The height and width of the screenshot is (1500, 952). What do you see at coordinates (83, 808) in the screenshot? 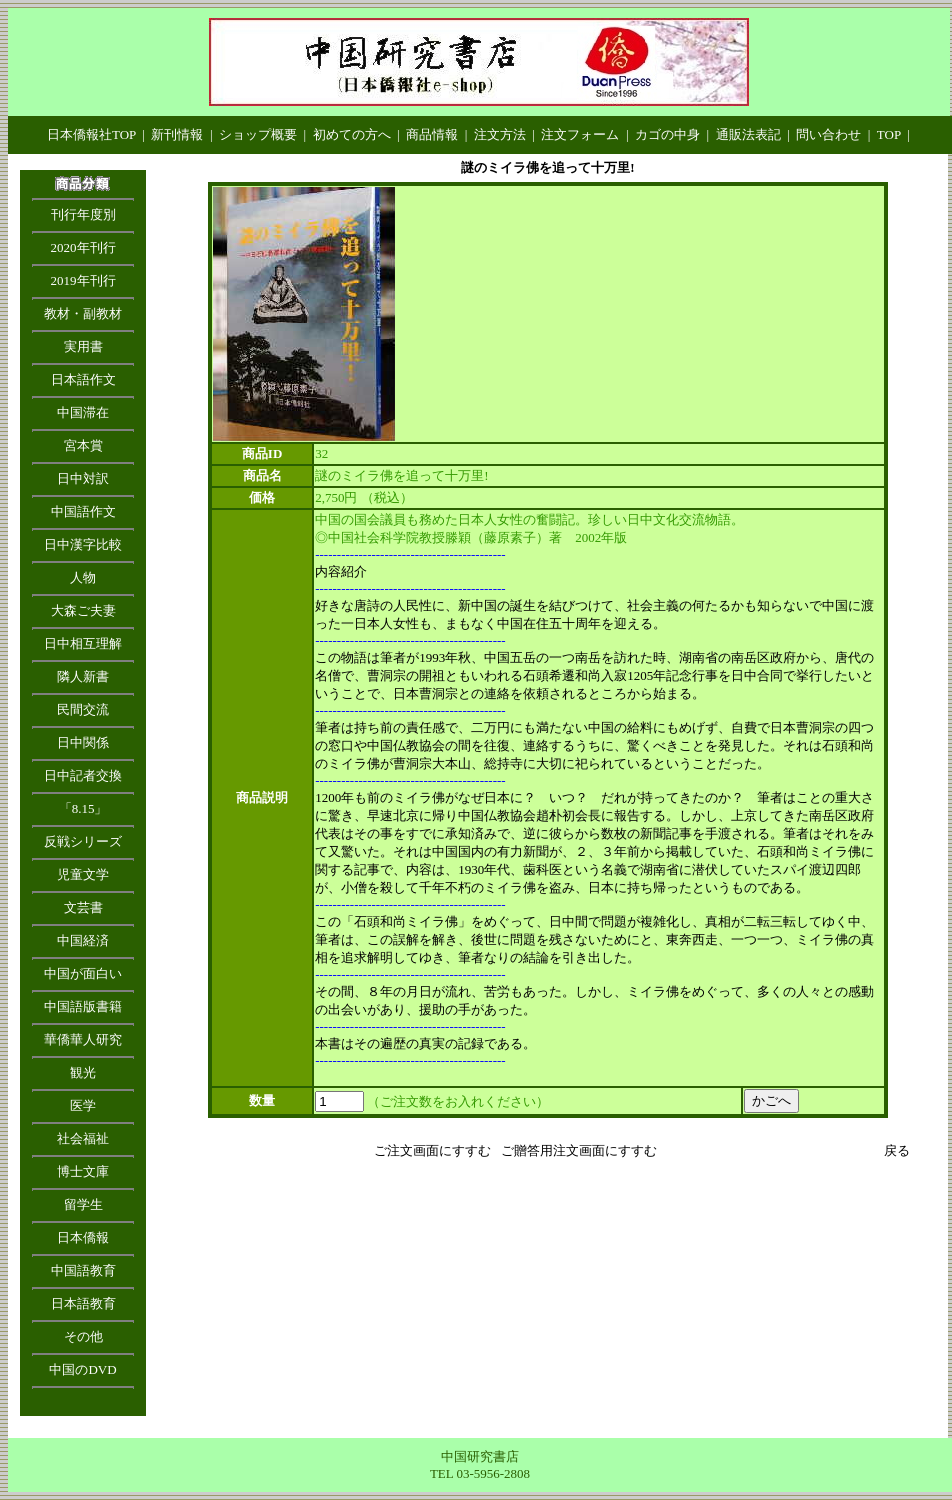
I see `「8.15」` at bounding box center [83, 808].